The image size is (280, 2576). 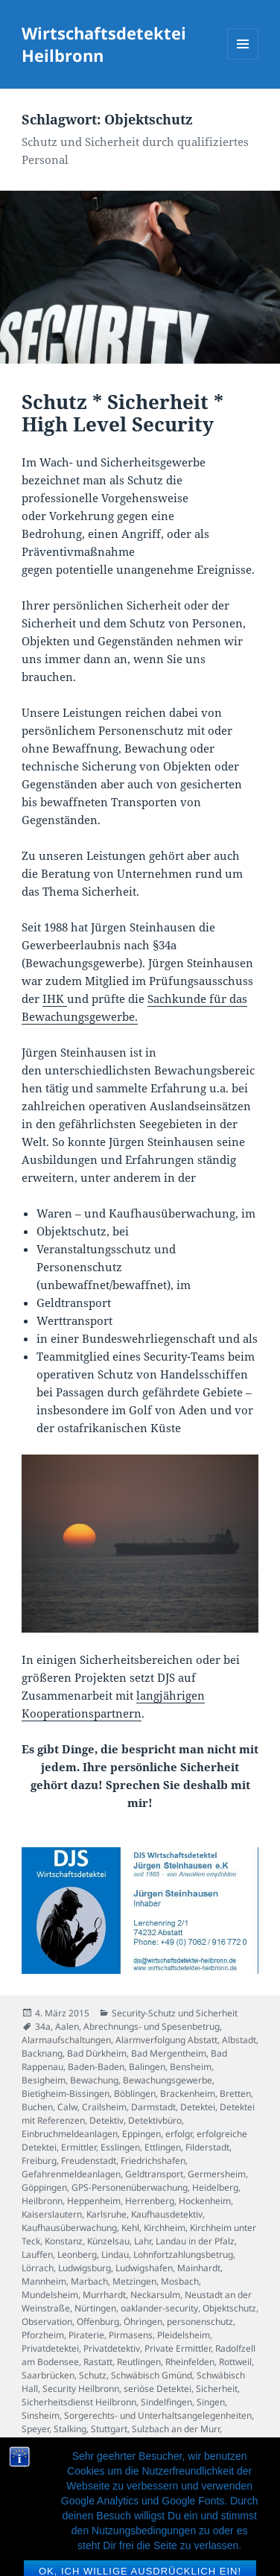 I want to click on Eppingen, so click(x=141, y=2133).